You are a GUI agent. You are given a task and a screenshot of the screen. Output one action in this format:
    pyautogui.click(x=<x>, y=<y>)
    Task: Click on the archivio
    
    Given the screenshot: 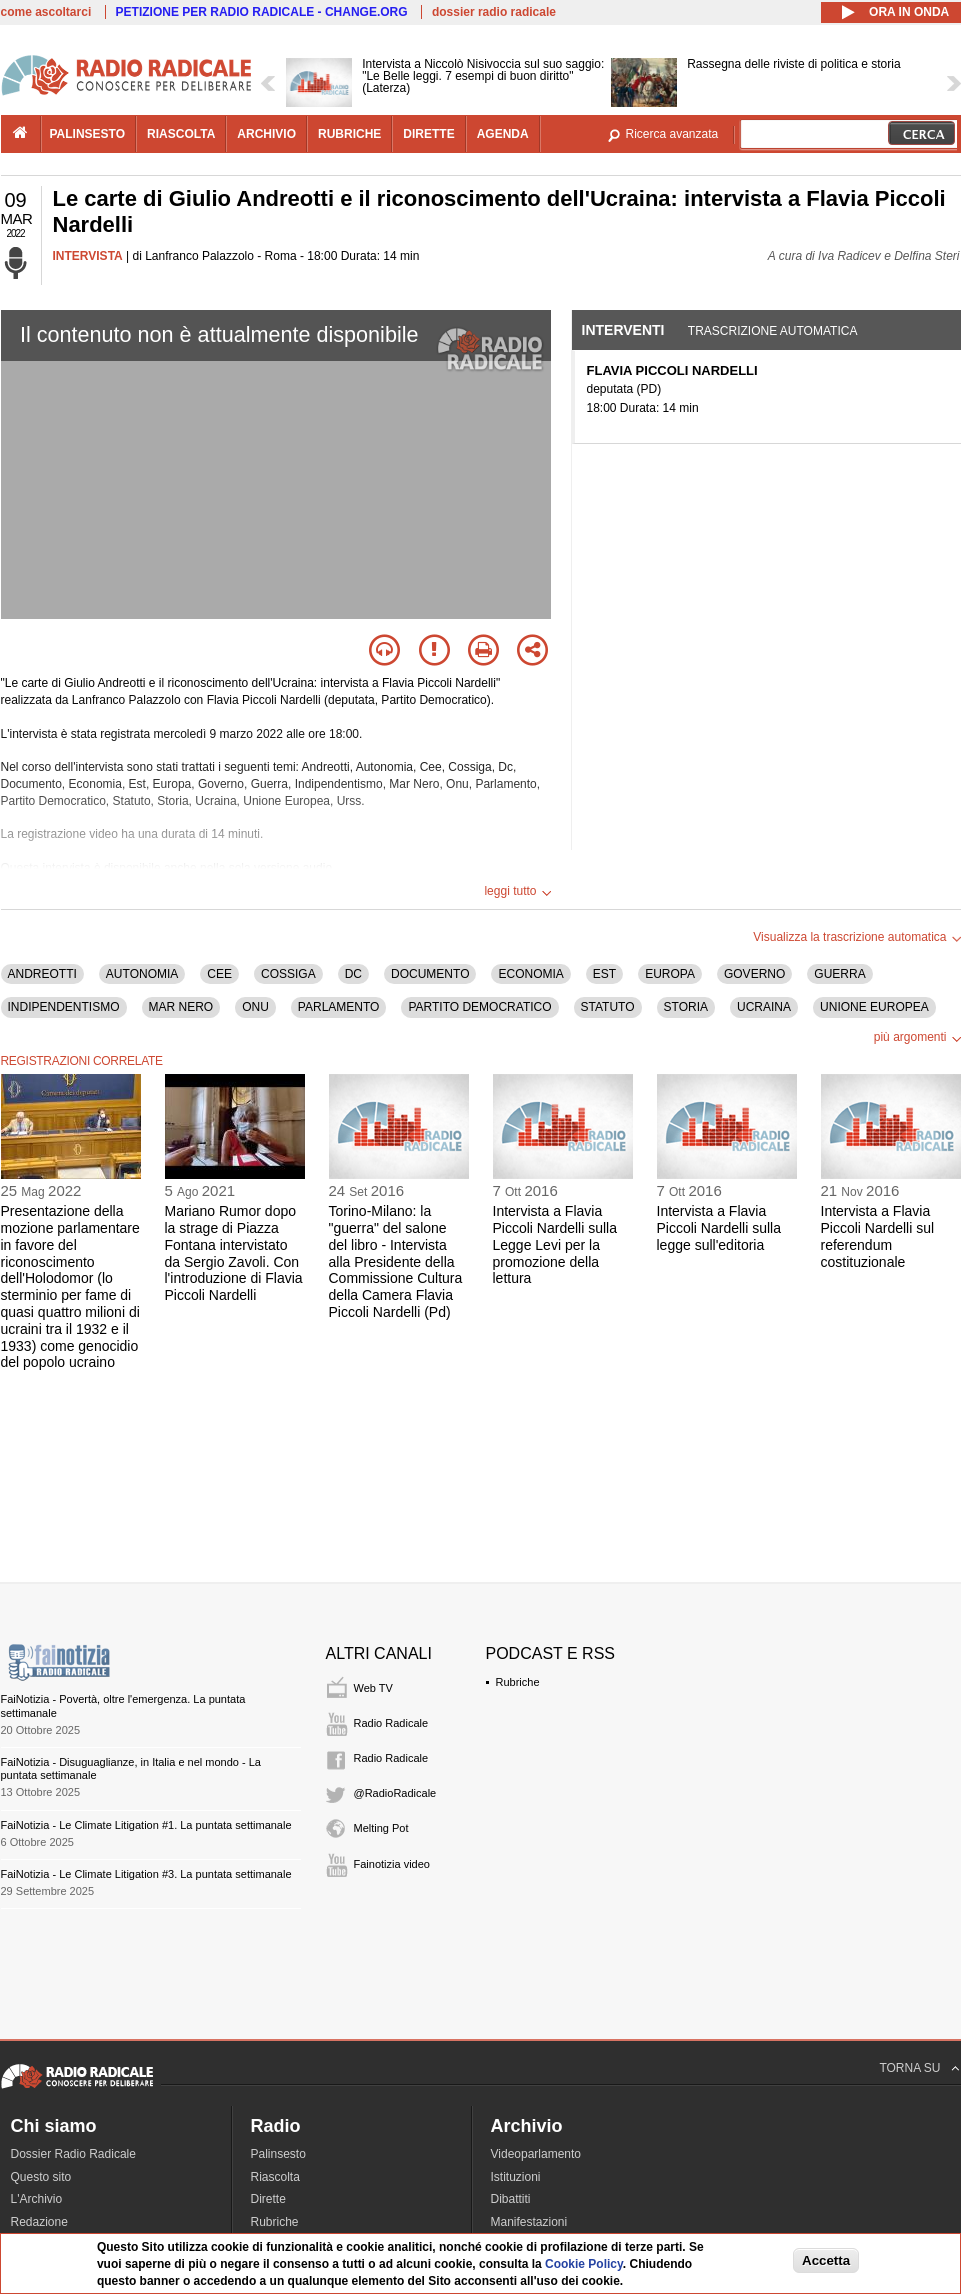 What is the action you would take?
    pyautogui.click(x=266, y=134)
    